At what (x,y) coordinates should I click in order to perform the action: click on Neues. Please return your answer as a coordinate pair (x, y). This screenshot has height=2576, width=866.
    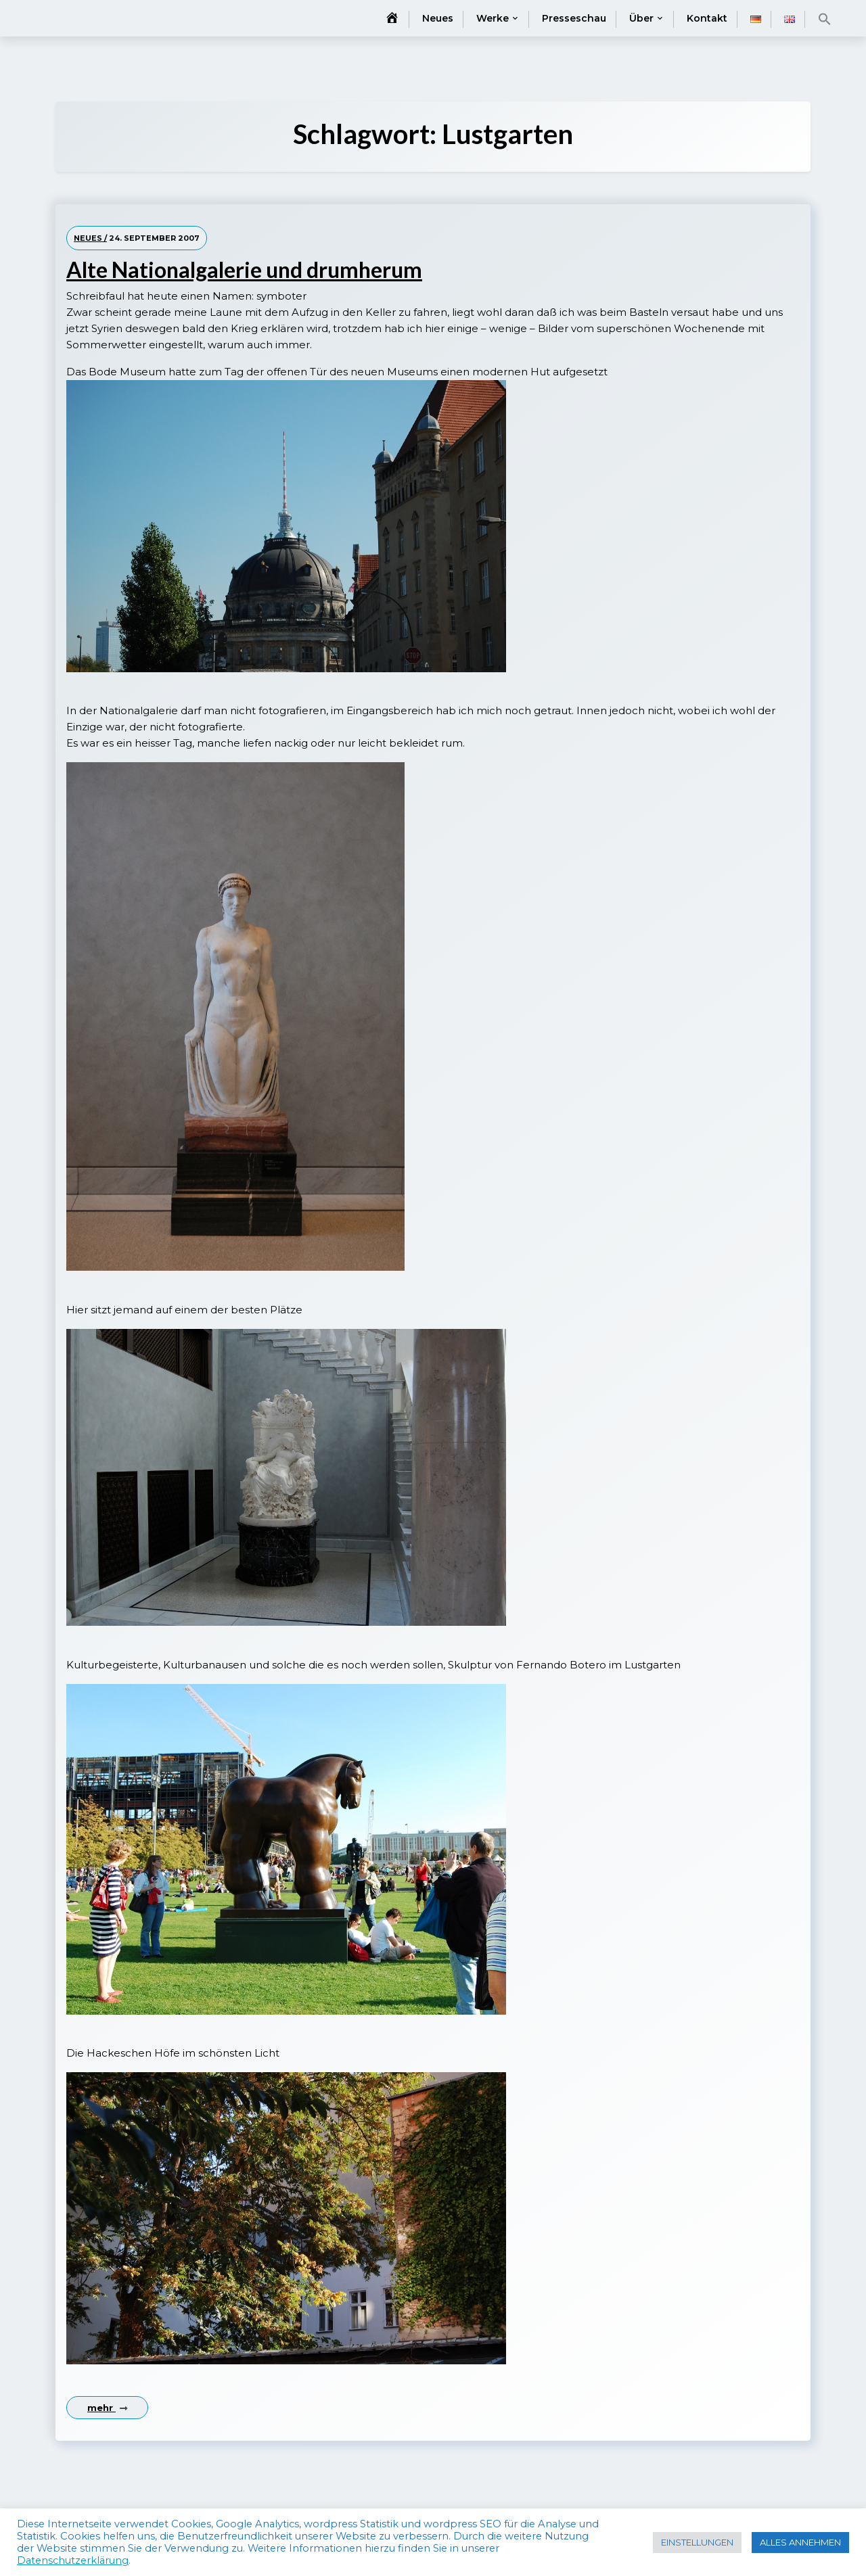
    Looking at the image, I should click on (437, 18).